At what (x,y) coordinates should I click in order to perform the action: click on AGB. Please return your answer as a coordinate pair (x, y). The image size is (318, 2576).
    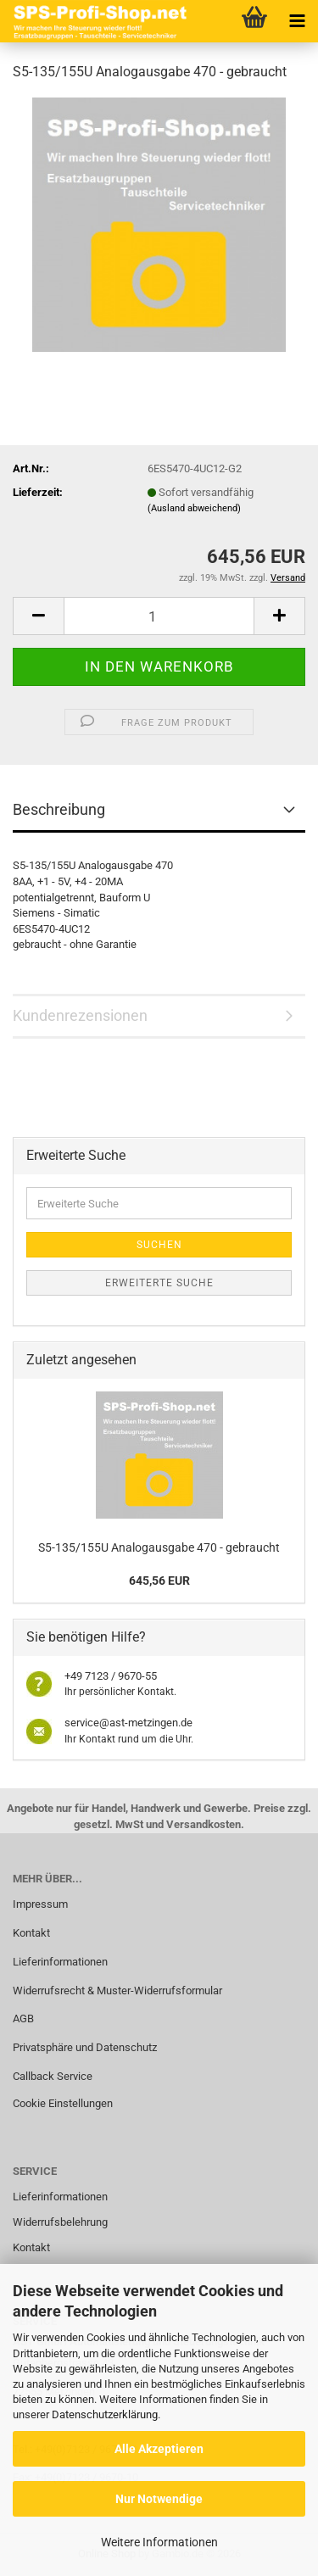
    Looking at the image, I should click on (23, 2018).